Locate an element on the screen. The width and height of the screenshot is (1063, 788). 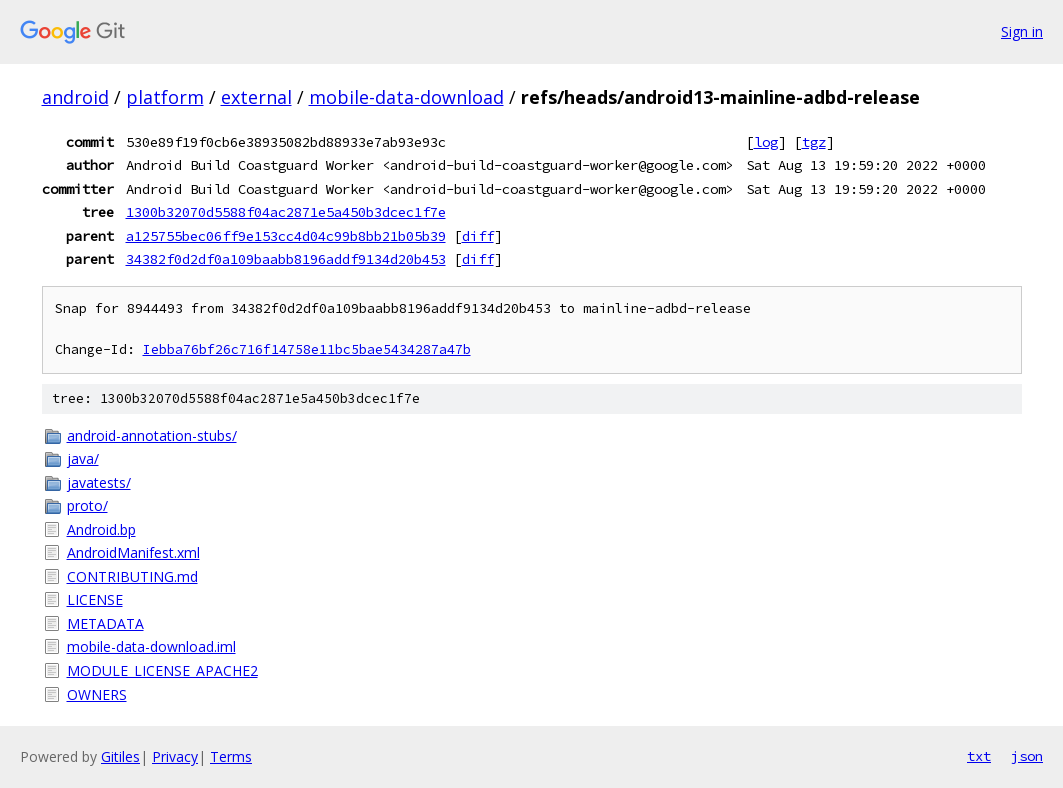
java/ is located at coordinates (83, 458).